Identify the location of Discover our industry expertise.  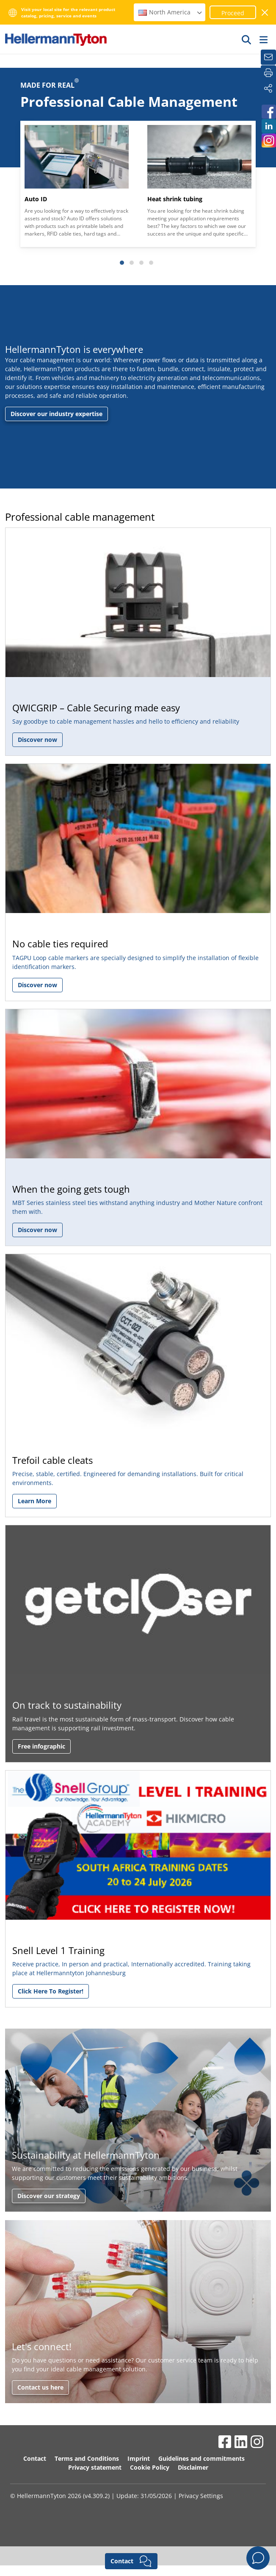
(56, 414).